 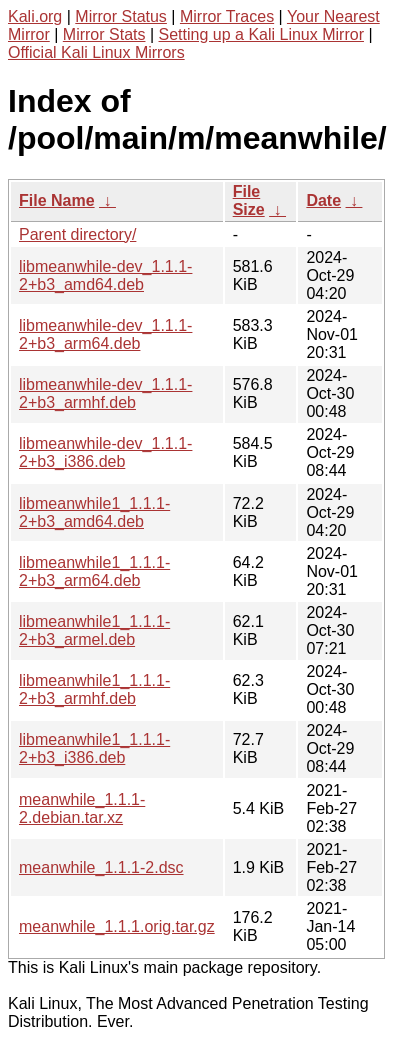 I want to click on meanwhile_1.1.1-2.dsc, so click(x=101, y=867).